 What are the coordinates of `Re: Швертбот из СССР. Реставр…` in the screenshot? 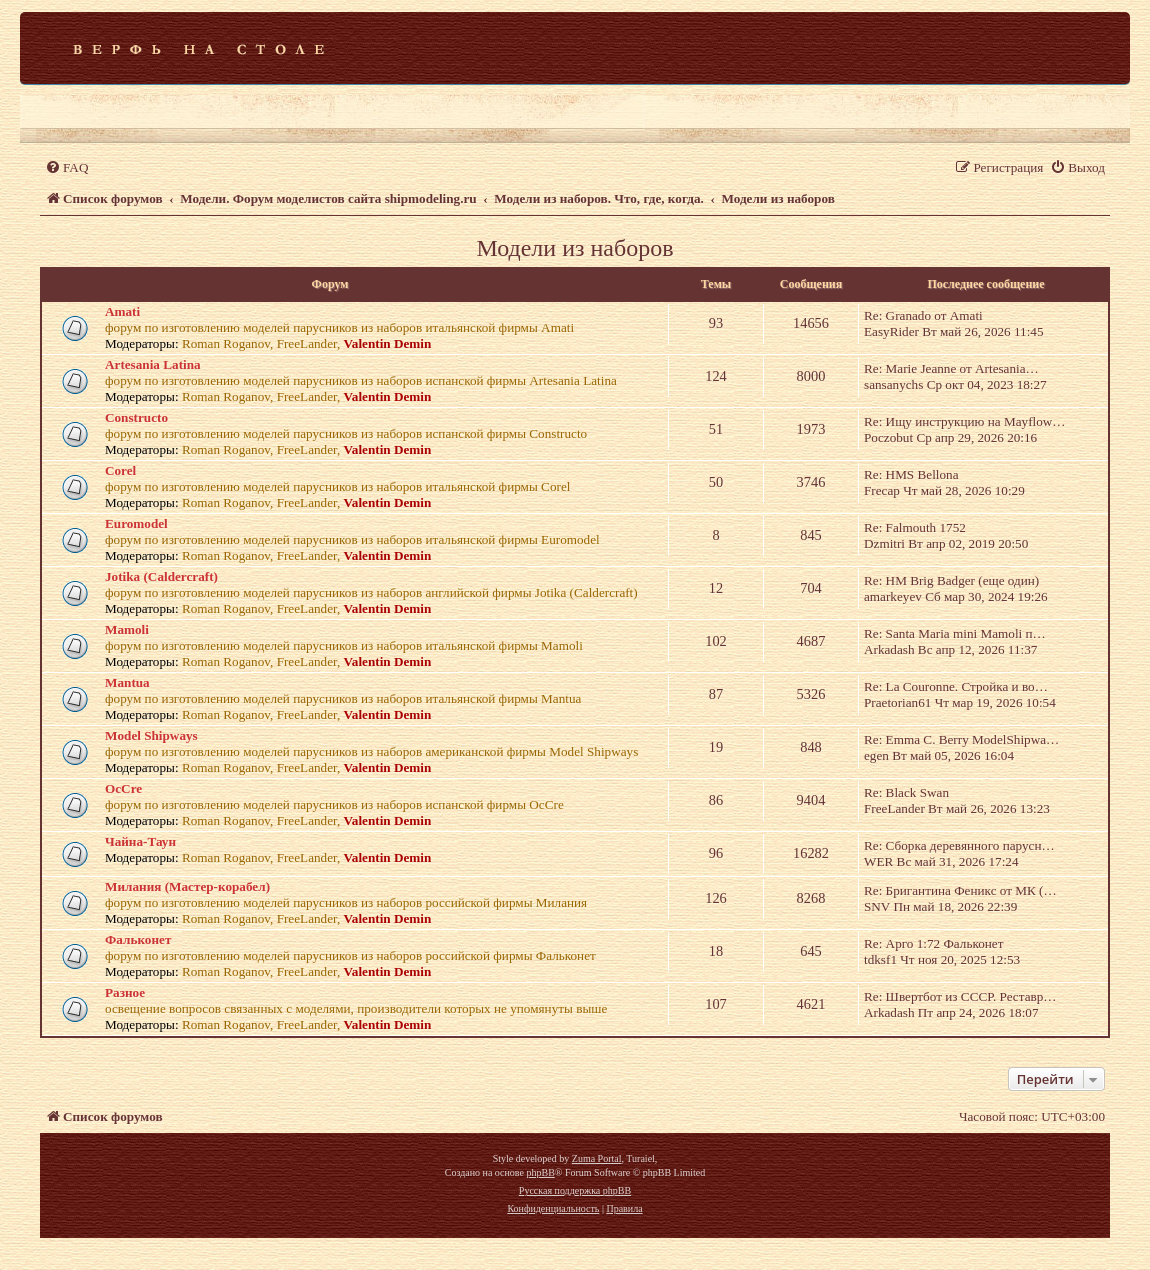 It's located at (960, 996).